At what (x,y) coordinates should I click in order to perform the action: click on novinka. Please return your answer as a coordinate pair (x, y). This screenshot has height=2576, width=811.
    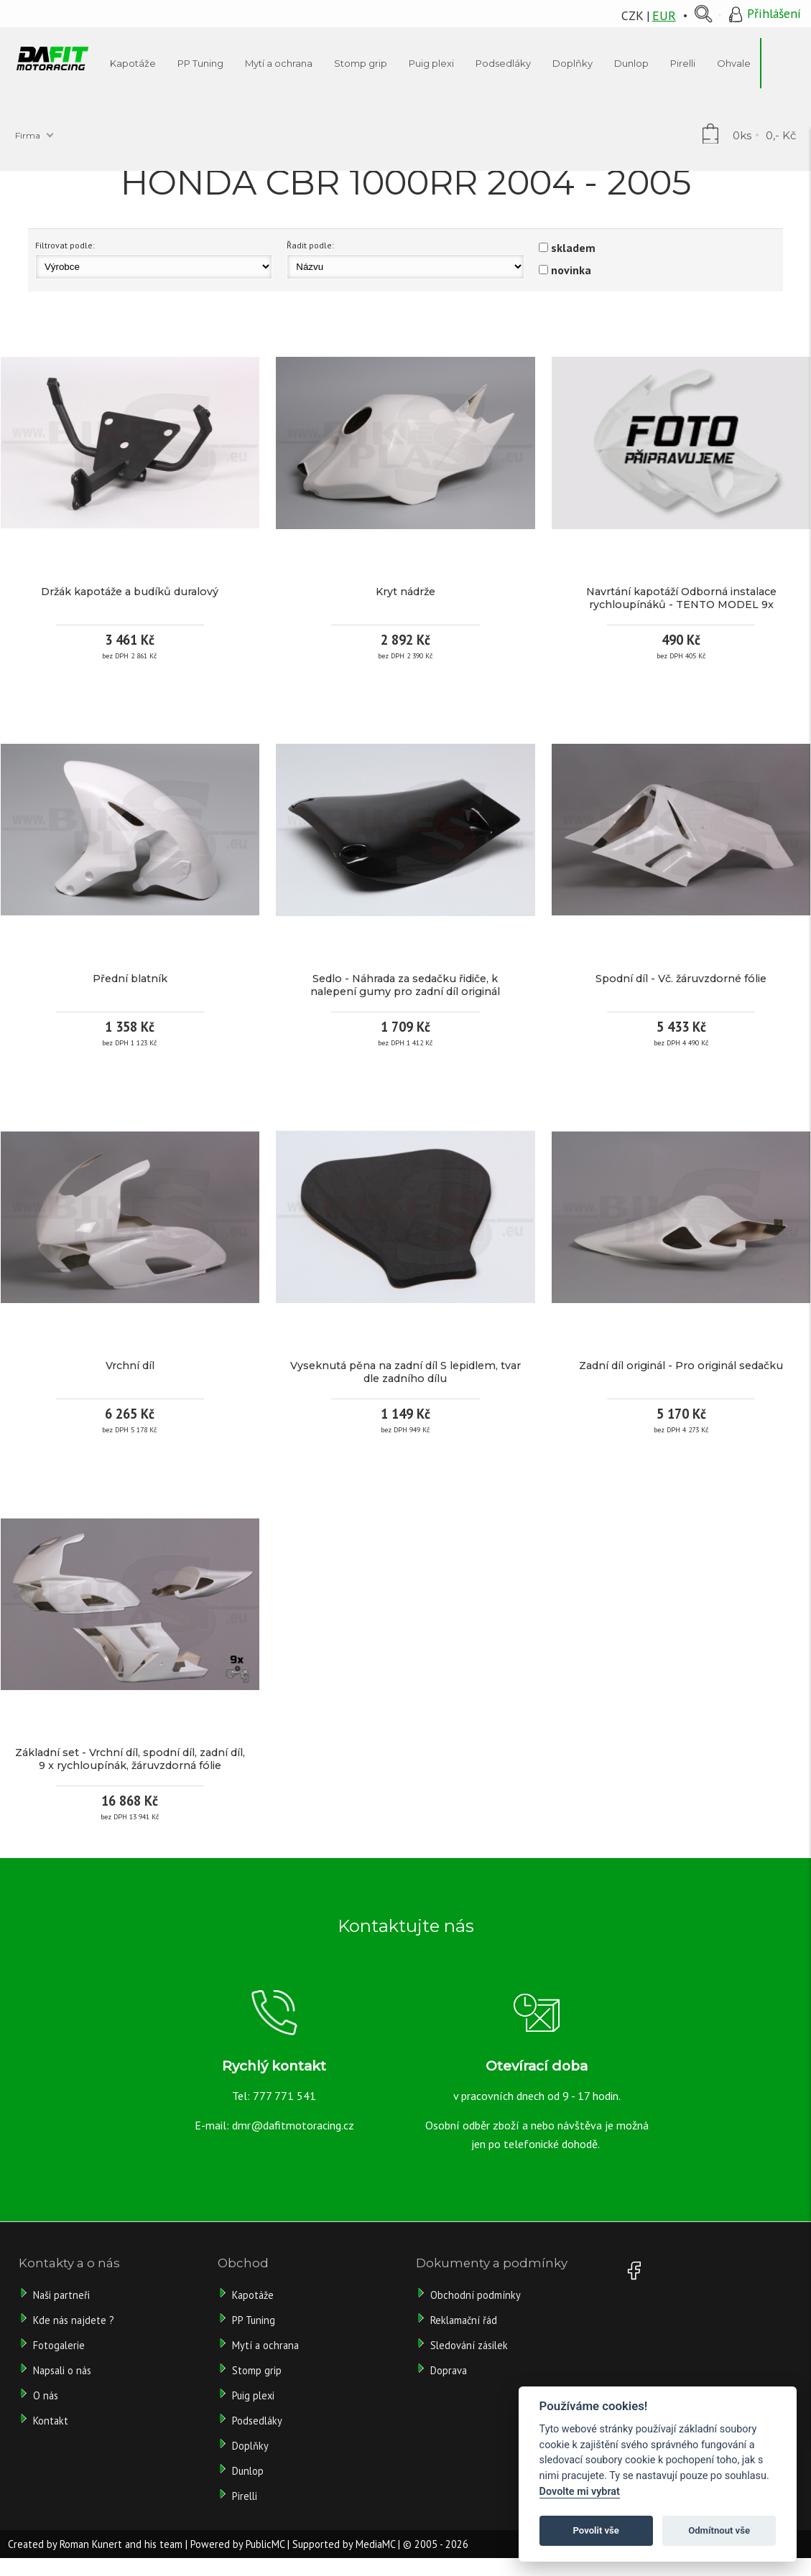
    Looking at the image, I should click on (571, 270).